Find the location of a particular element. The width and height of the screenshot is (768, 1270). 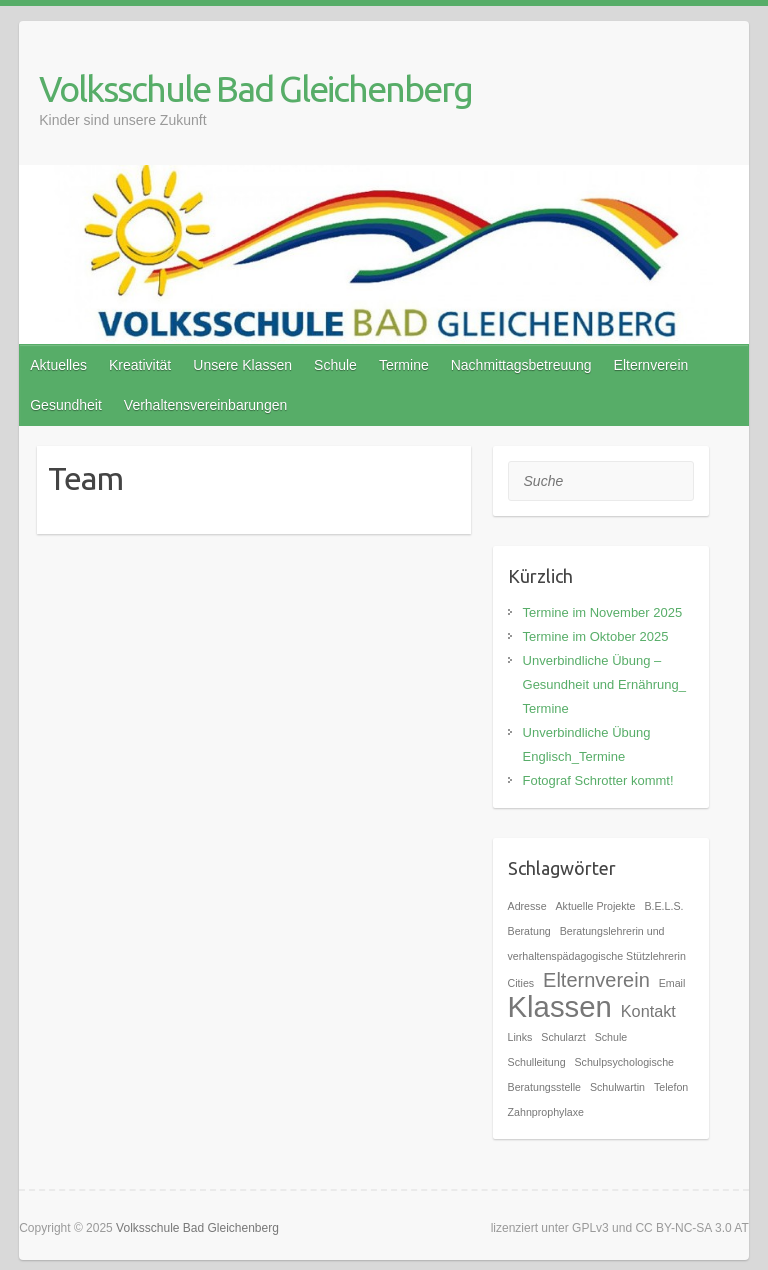

Adresse [Adresse (1 Eintrag)] is located at coordinates (527, 906).